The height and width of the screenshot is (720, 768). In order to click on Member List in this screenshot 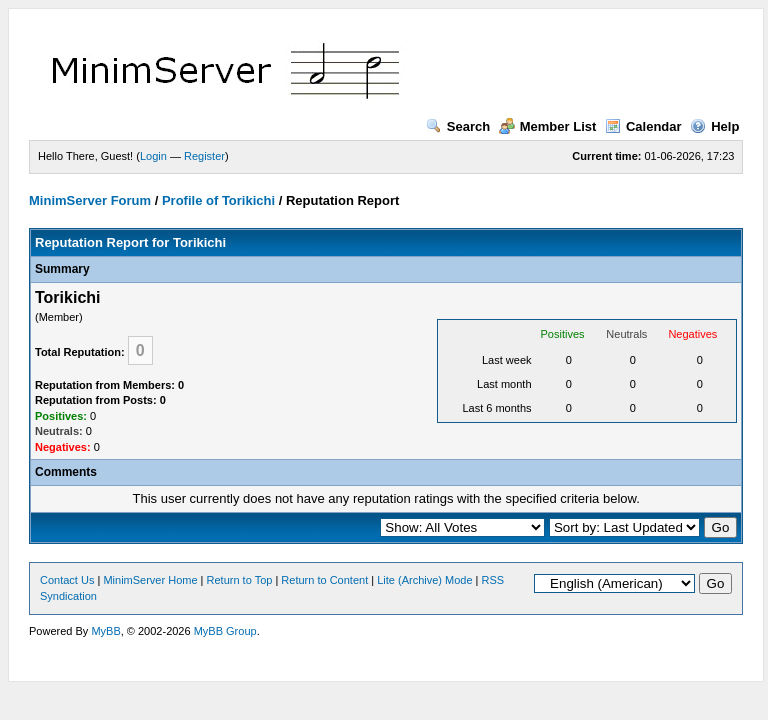, I will do `click(548, 126)`.